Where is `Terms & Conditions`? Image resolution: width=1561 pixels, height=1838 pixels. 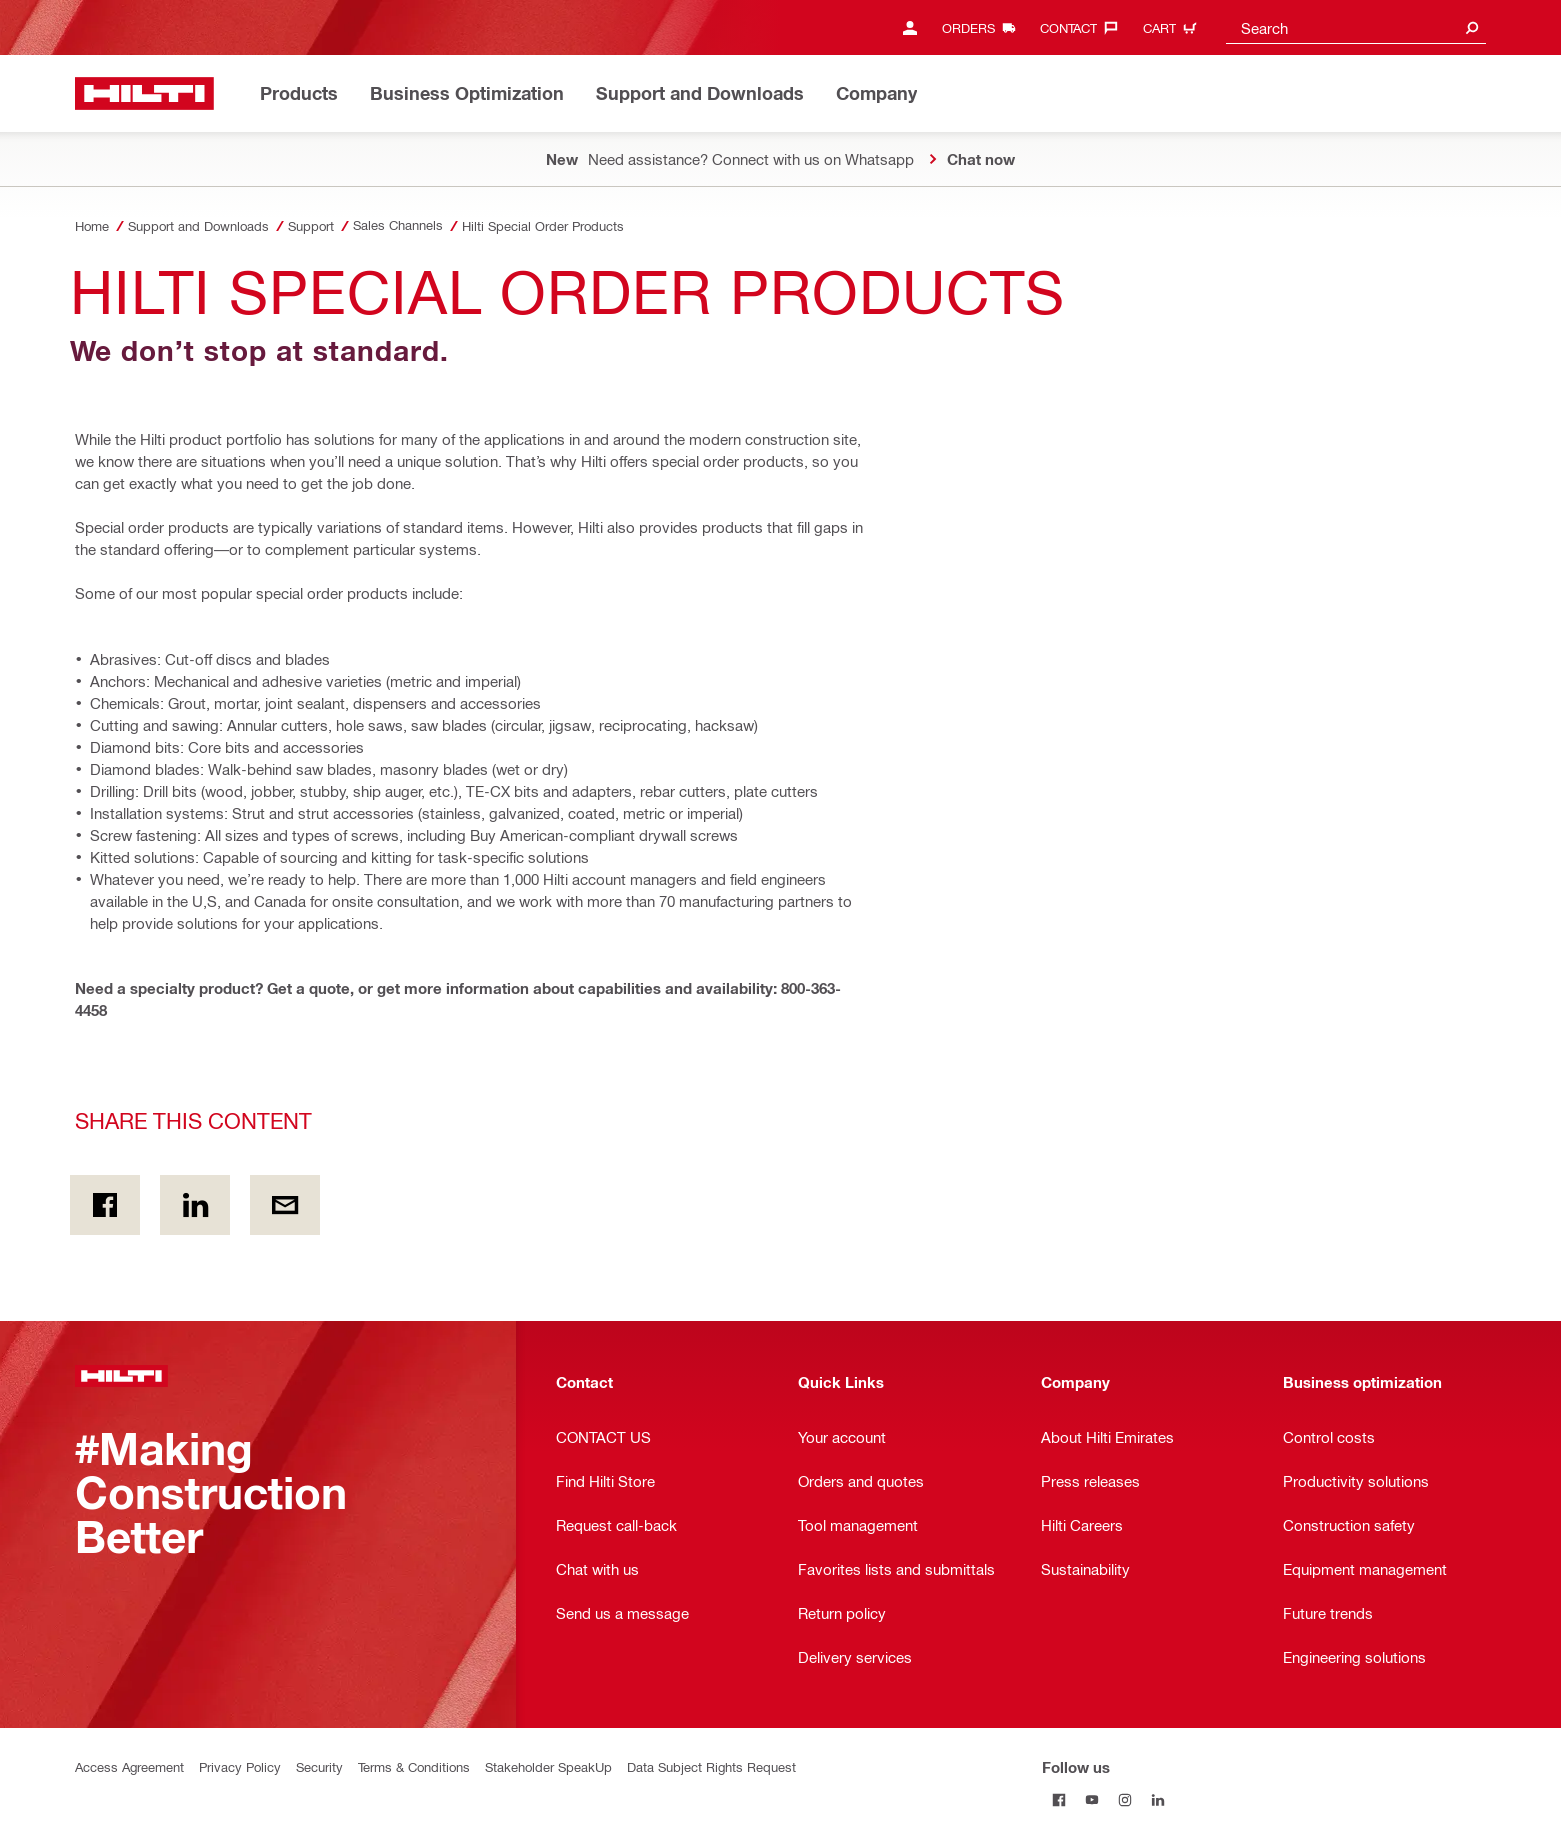 Terms & Conditions is located at coordinates (414, 1766).